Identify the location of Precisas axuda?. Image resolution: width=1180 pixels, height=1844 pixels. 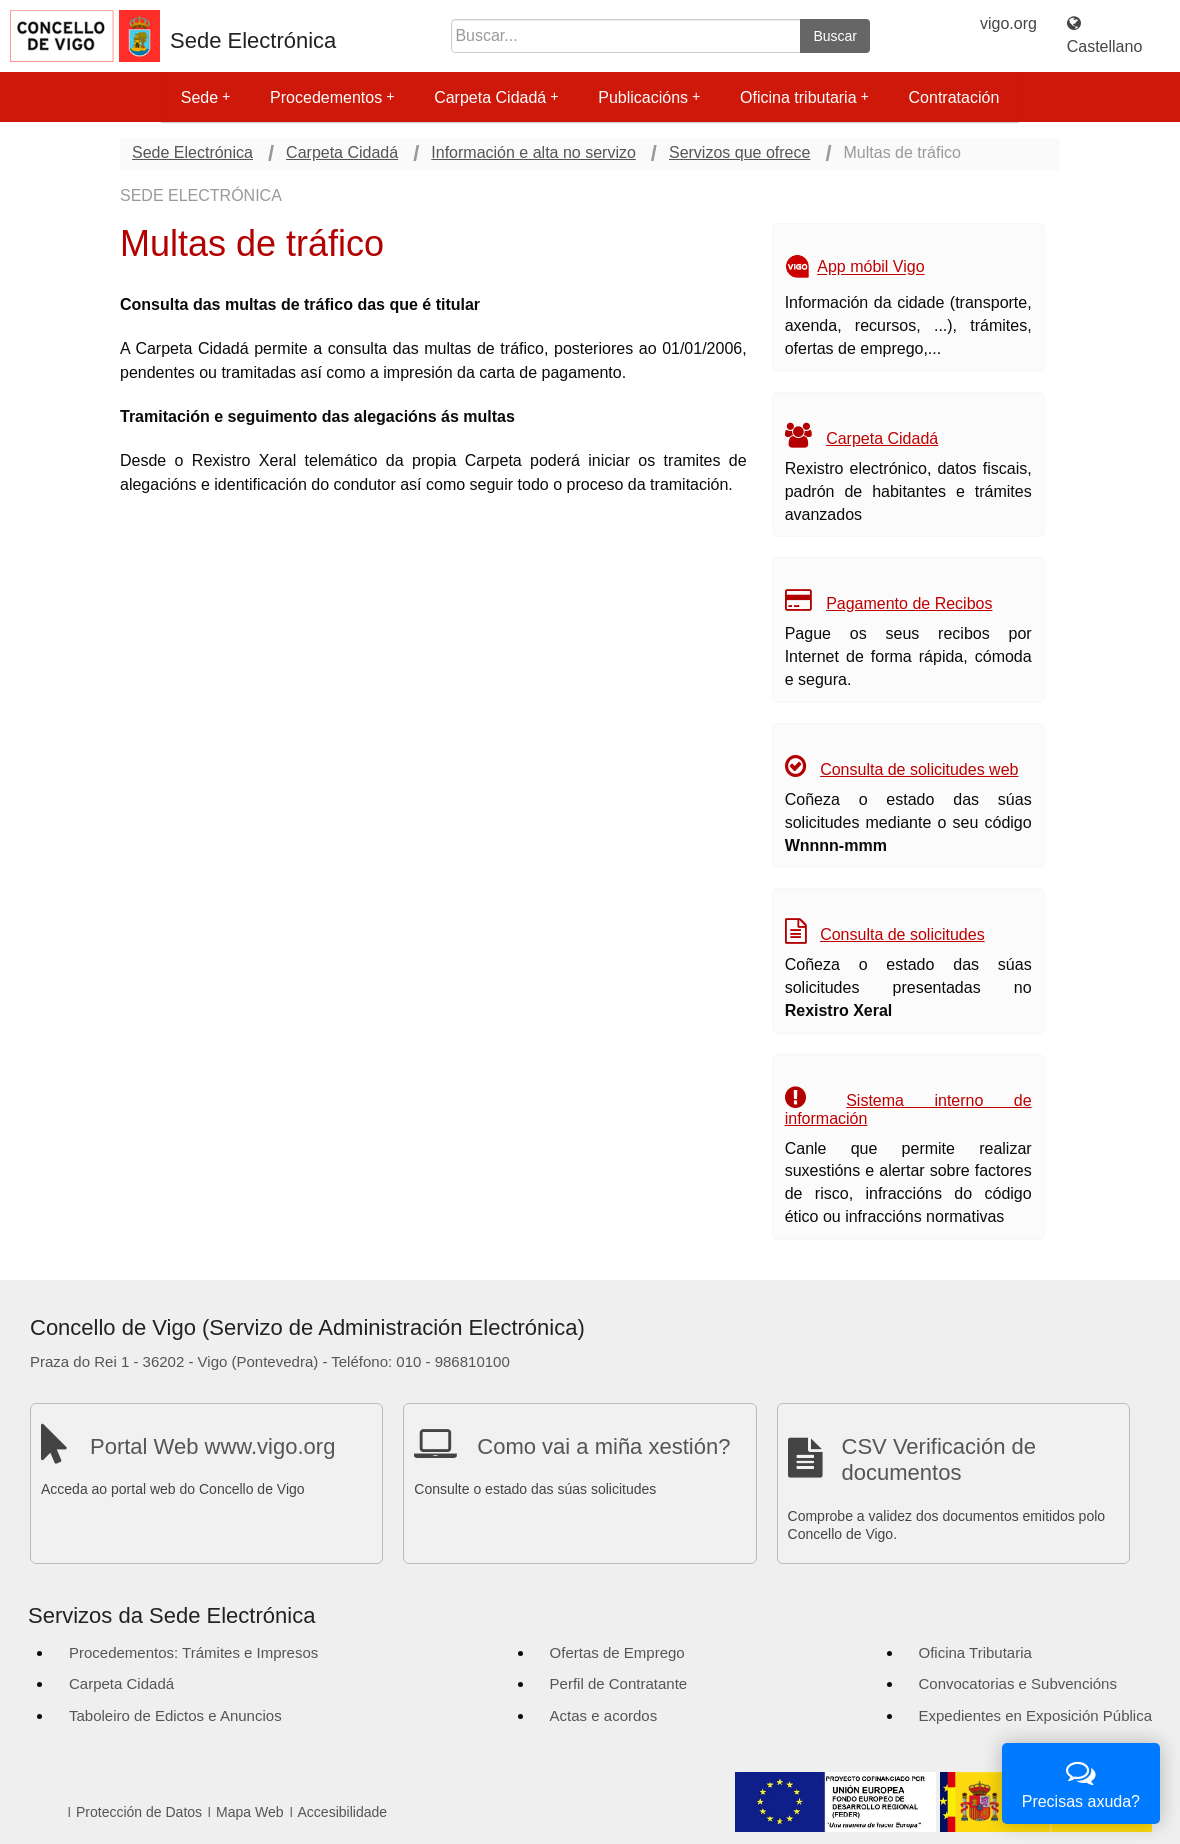
(1081, 1781).